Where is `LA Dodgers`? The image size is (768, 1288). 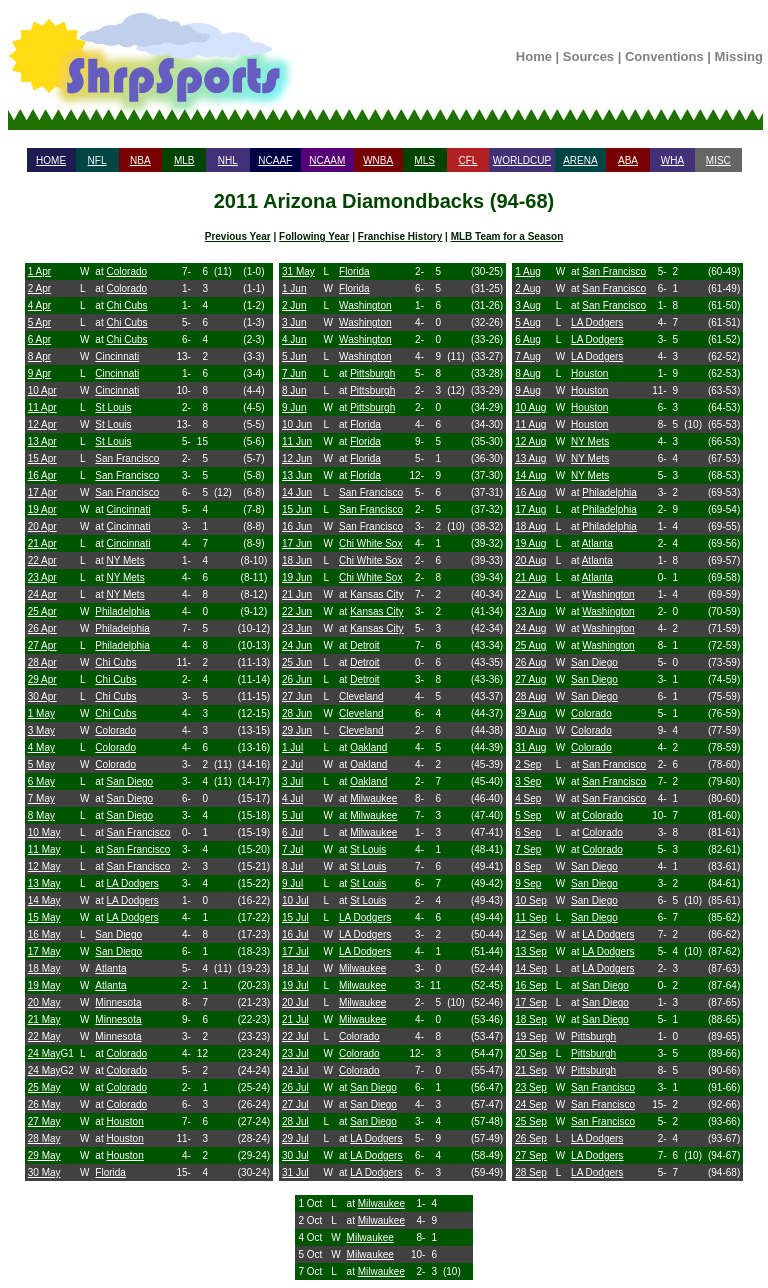 LA Dodgers is located at coordinates (132, 883).